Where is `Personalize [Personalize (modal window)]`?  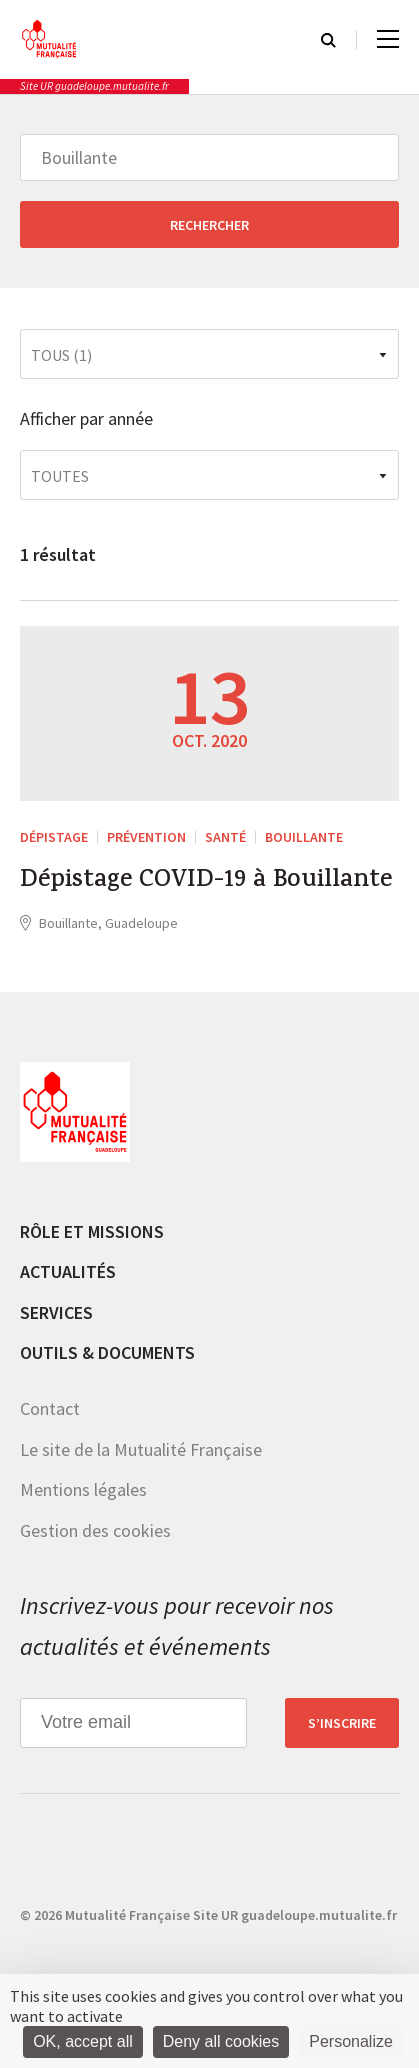
Personalize [Personalize (modal window)] is located at coordinates (351, 2041).